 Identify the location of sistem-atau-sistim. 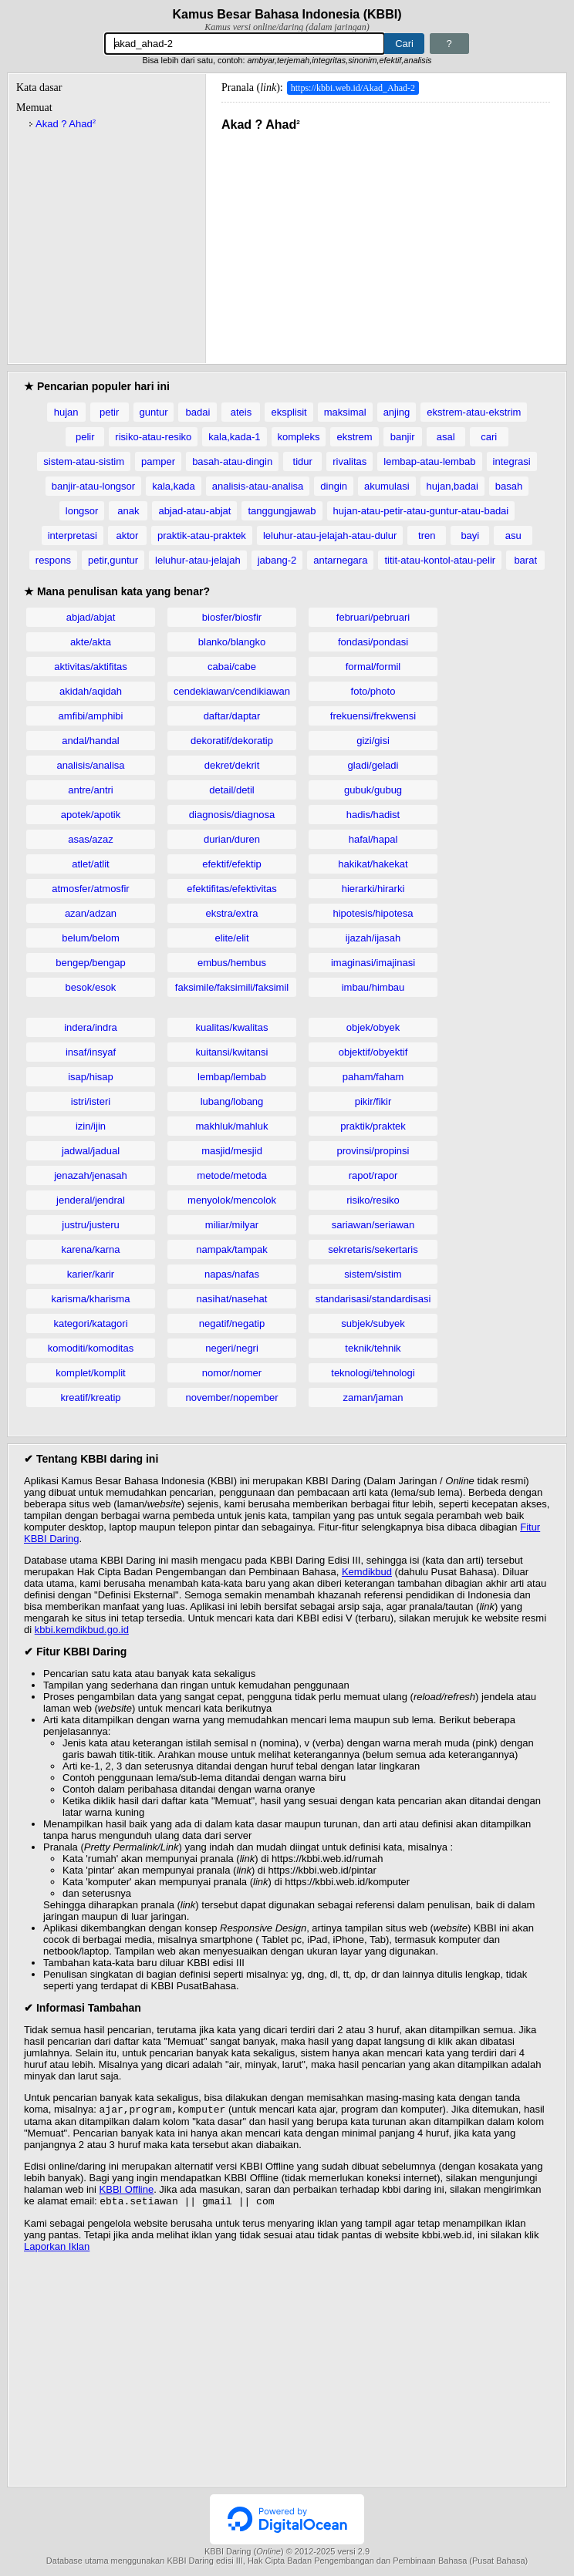
(83, 461).